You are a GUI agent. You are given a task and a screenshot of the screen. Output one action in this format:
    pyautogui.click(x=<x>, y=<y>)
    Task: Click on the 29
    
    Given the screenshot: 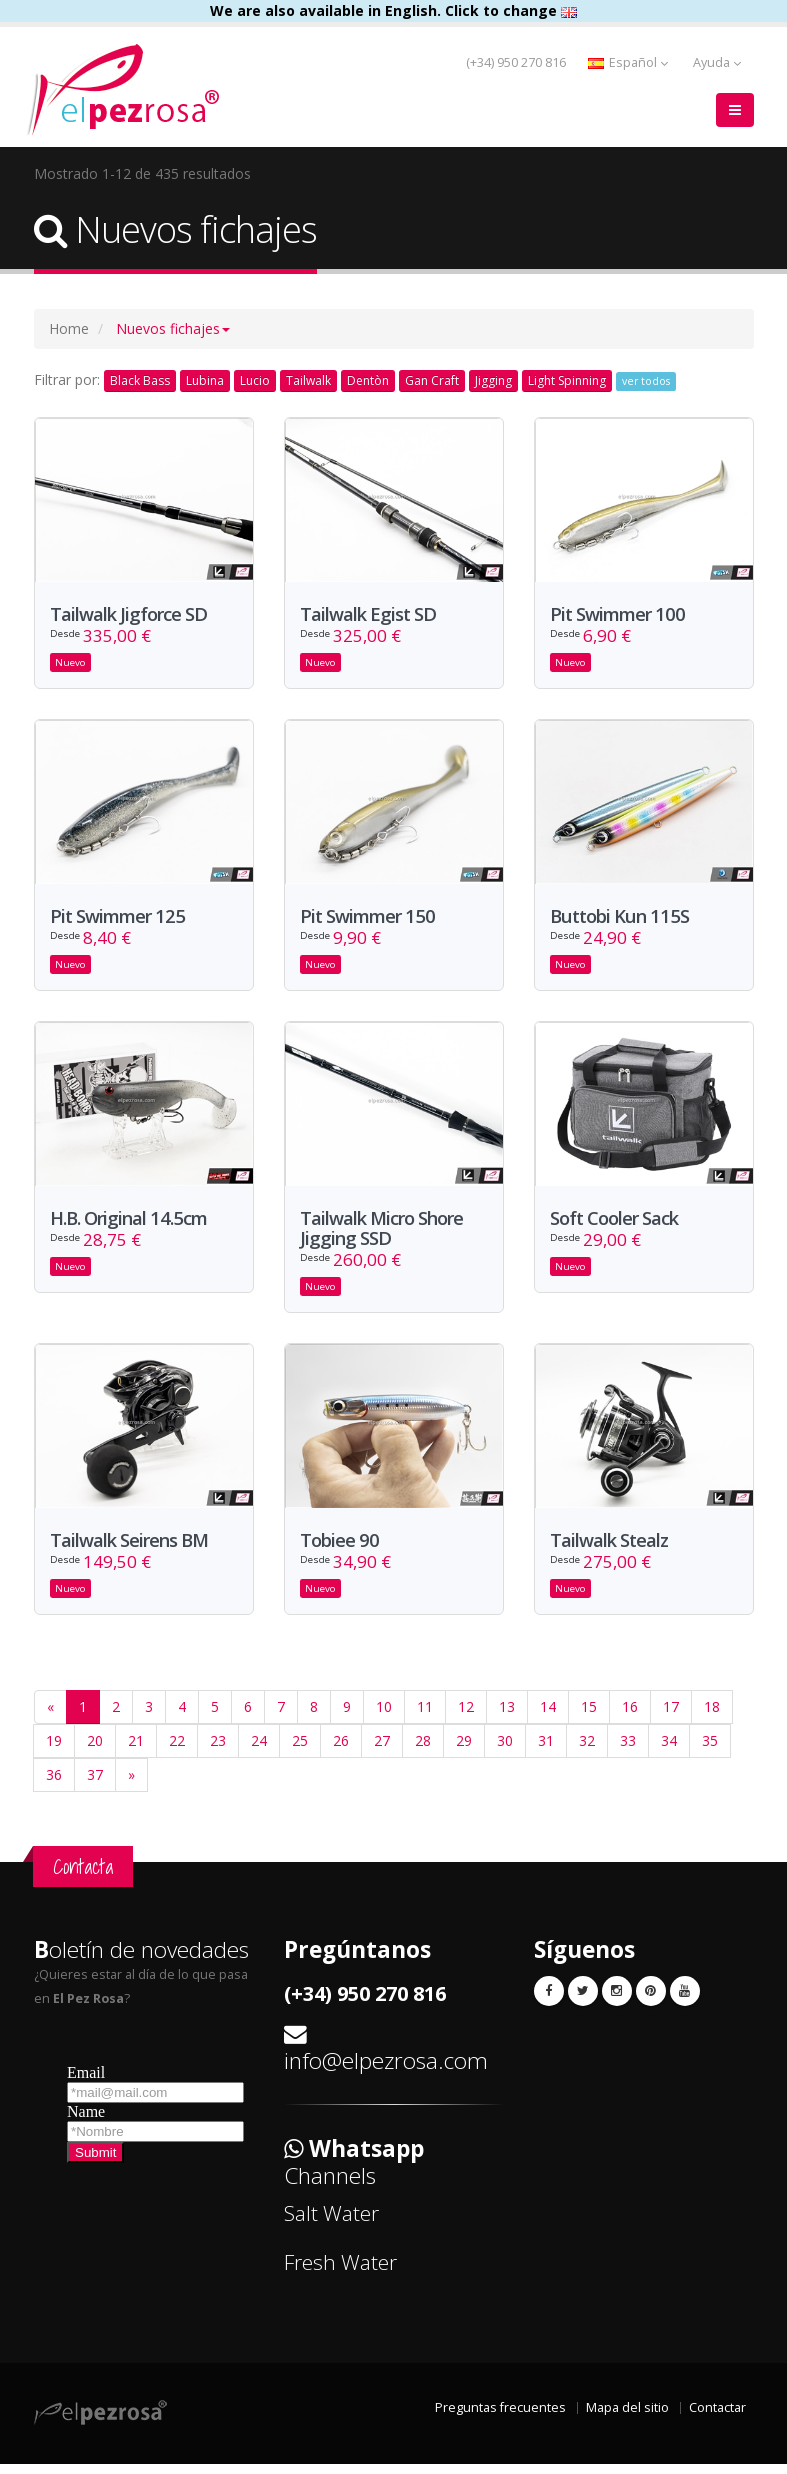 What is the action you would take?
    pyautogui.click(x=464, y=1751)
    